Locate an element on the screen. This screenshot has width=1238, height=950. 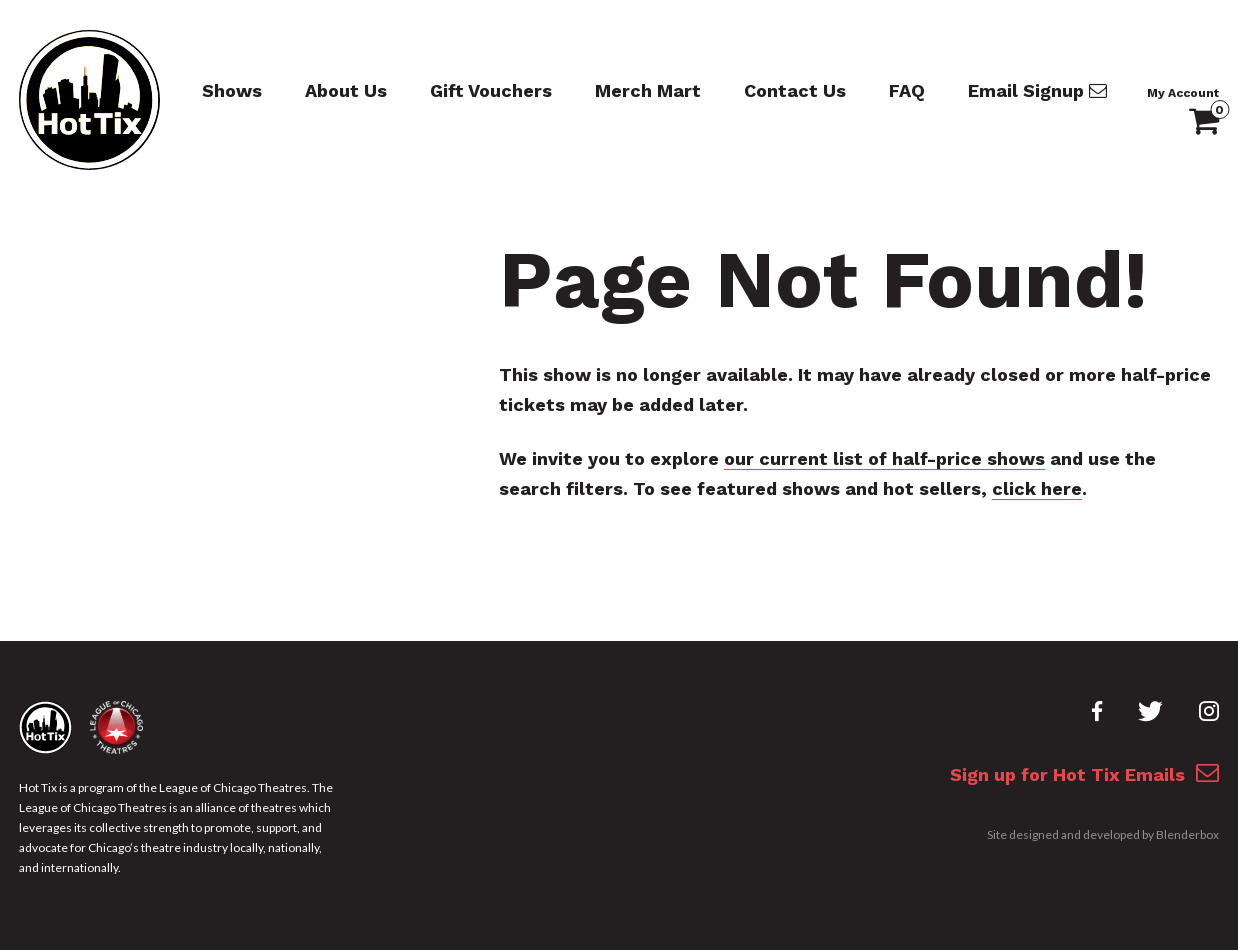
Merch Mart is located at coordinates (648, 90).